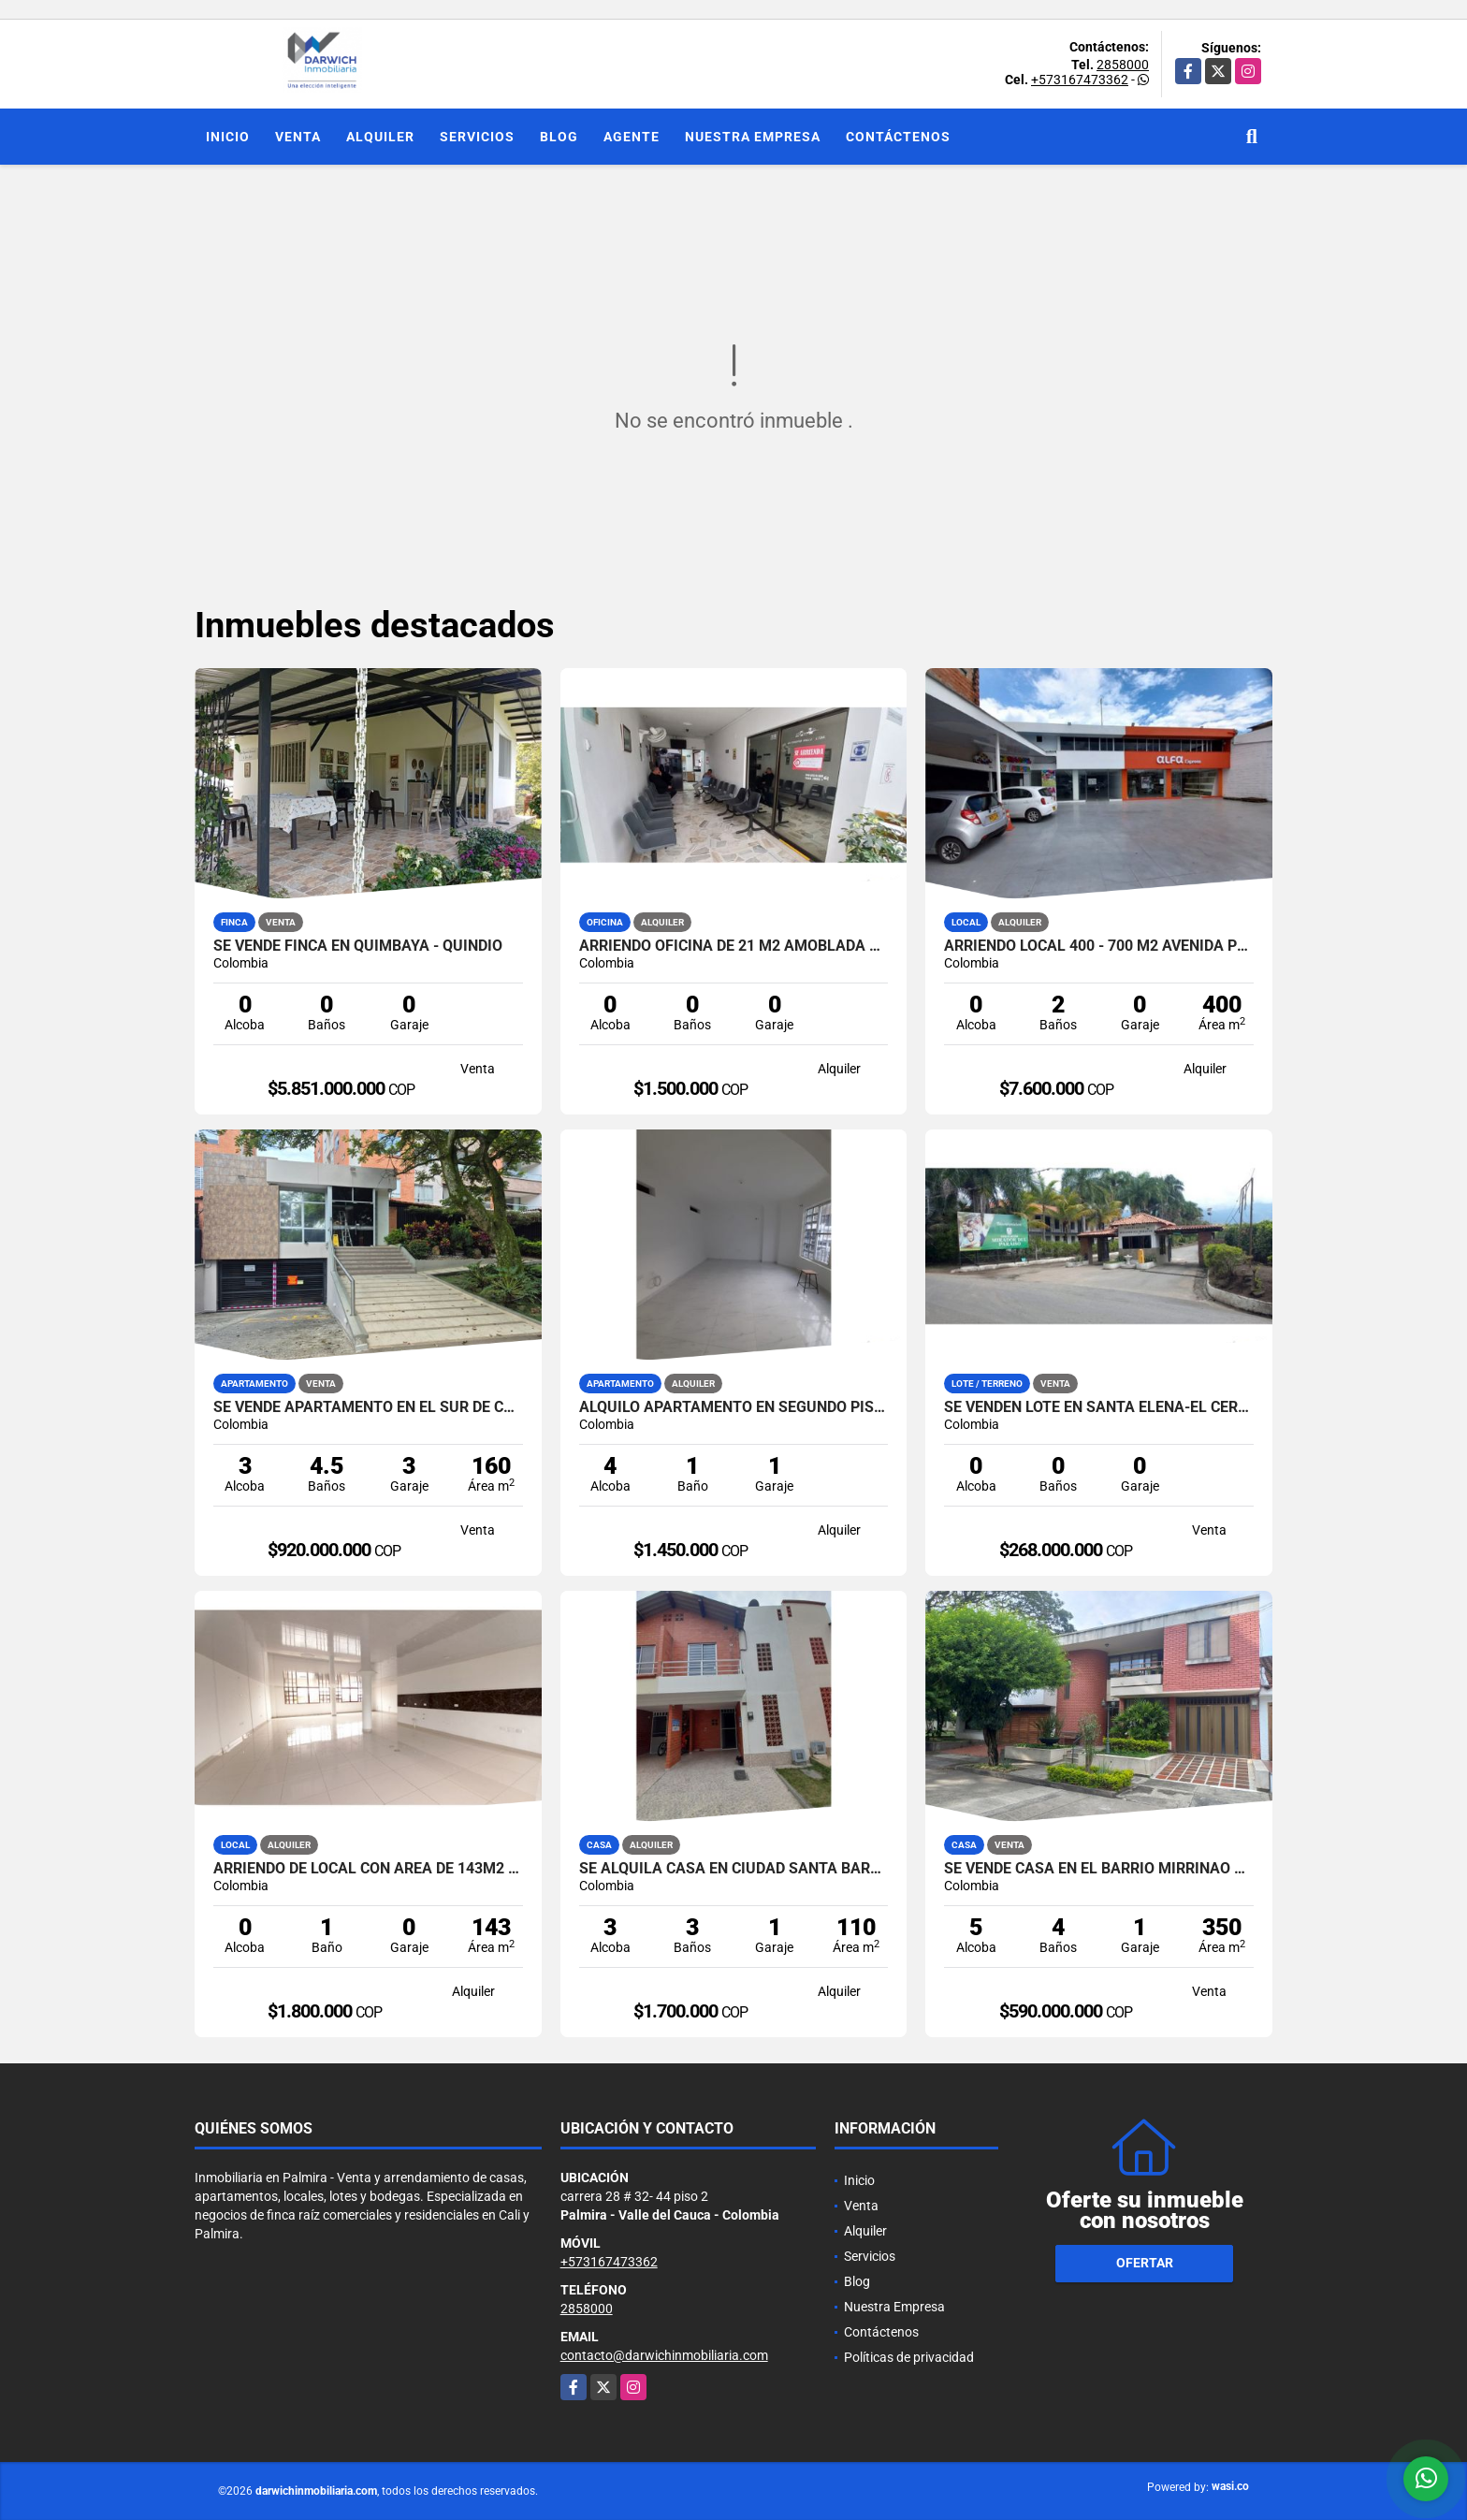 The image size is (1467, 2520). I want to click on SE VENDE CASA EN EL BARRIO MIRRIÑAO PALMIRA, so click(1099, 1868).